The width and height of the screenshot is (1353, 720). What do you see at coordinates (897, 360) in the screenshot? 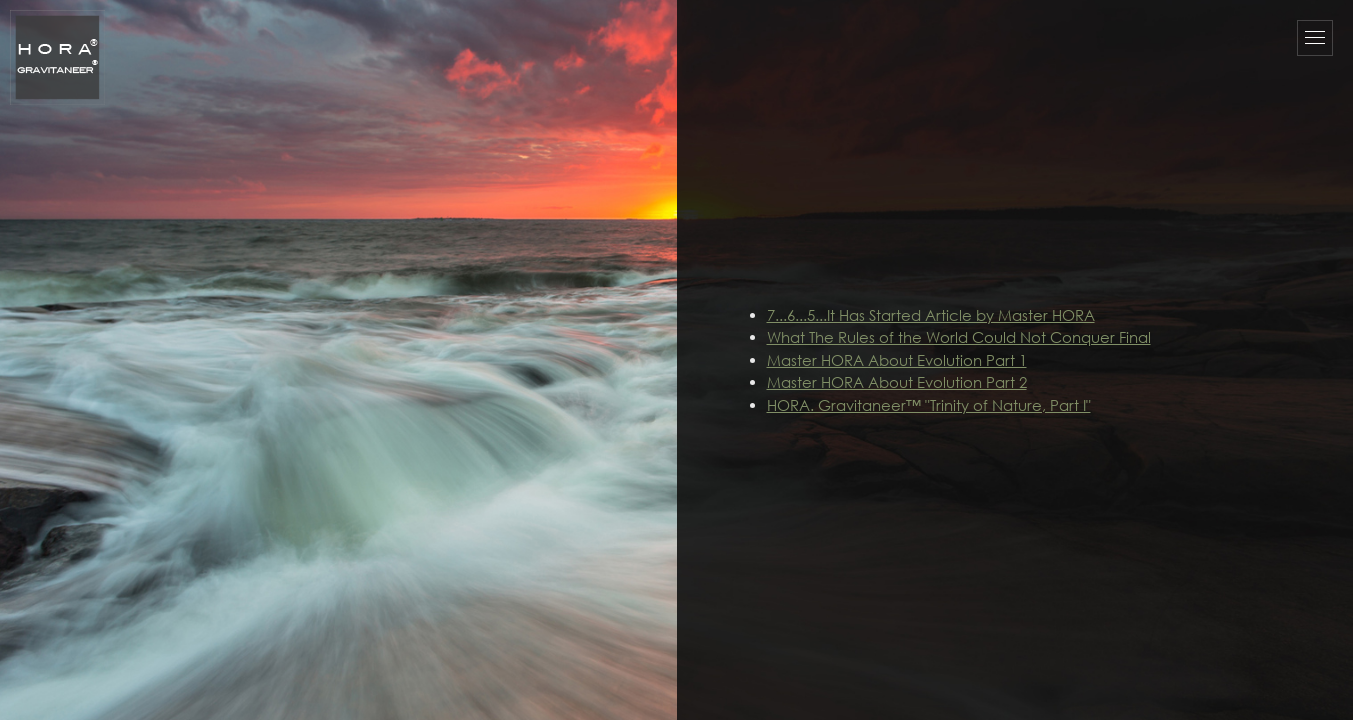
I see `Master HORA About Evolution Part 1` at bounding box center [897, 360].